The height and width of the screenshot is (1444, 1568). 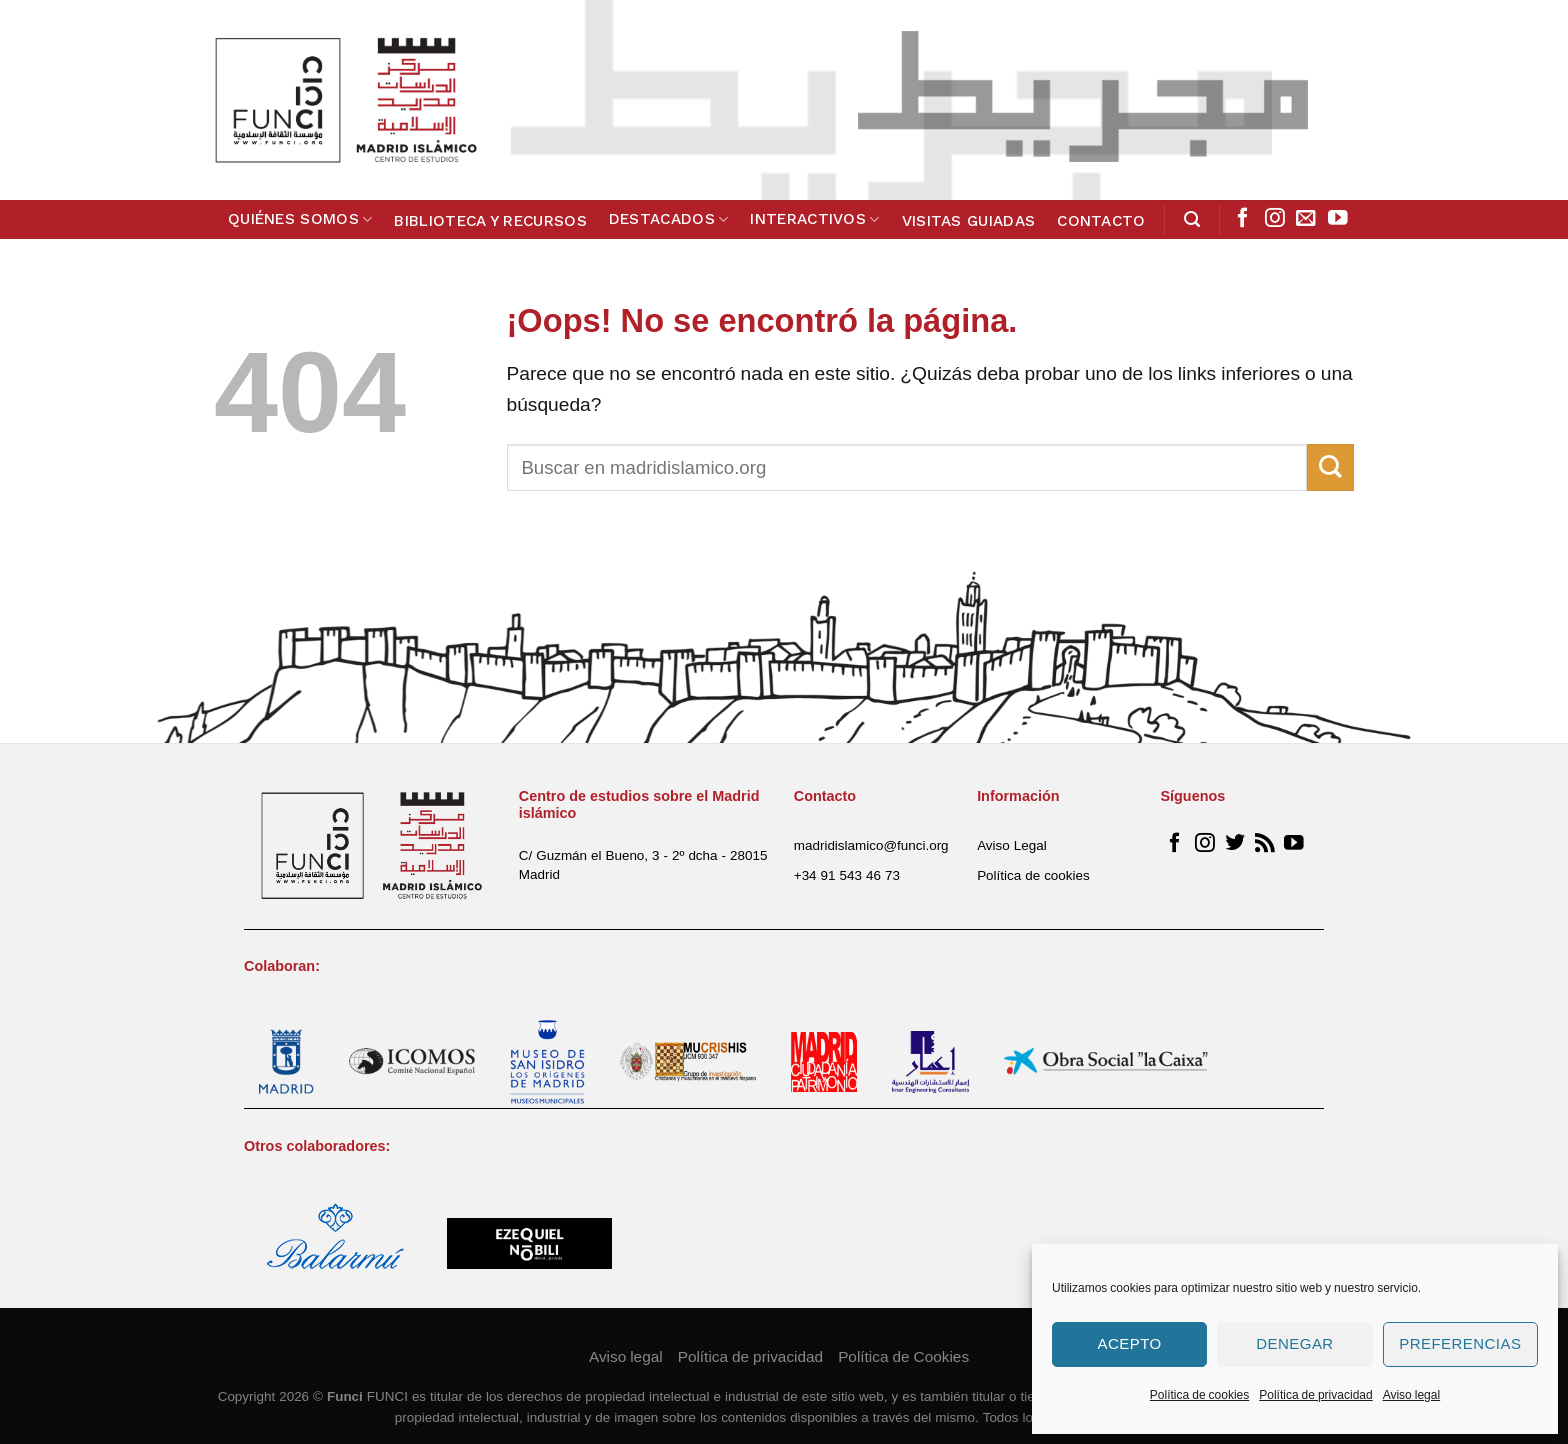 I want to click on Denegar, so click(x=1294, y=1343).